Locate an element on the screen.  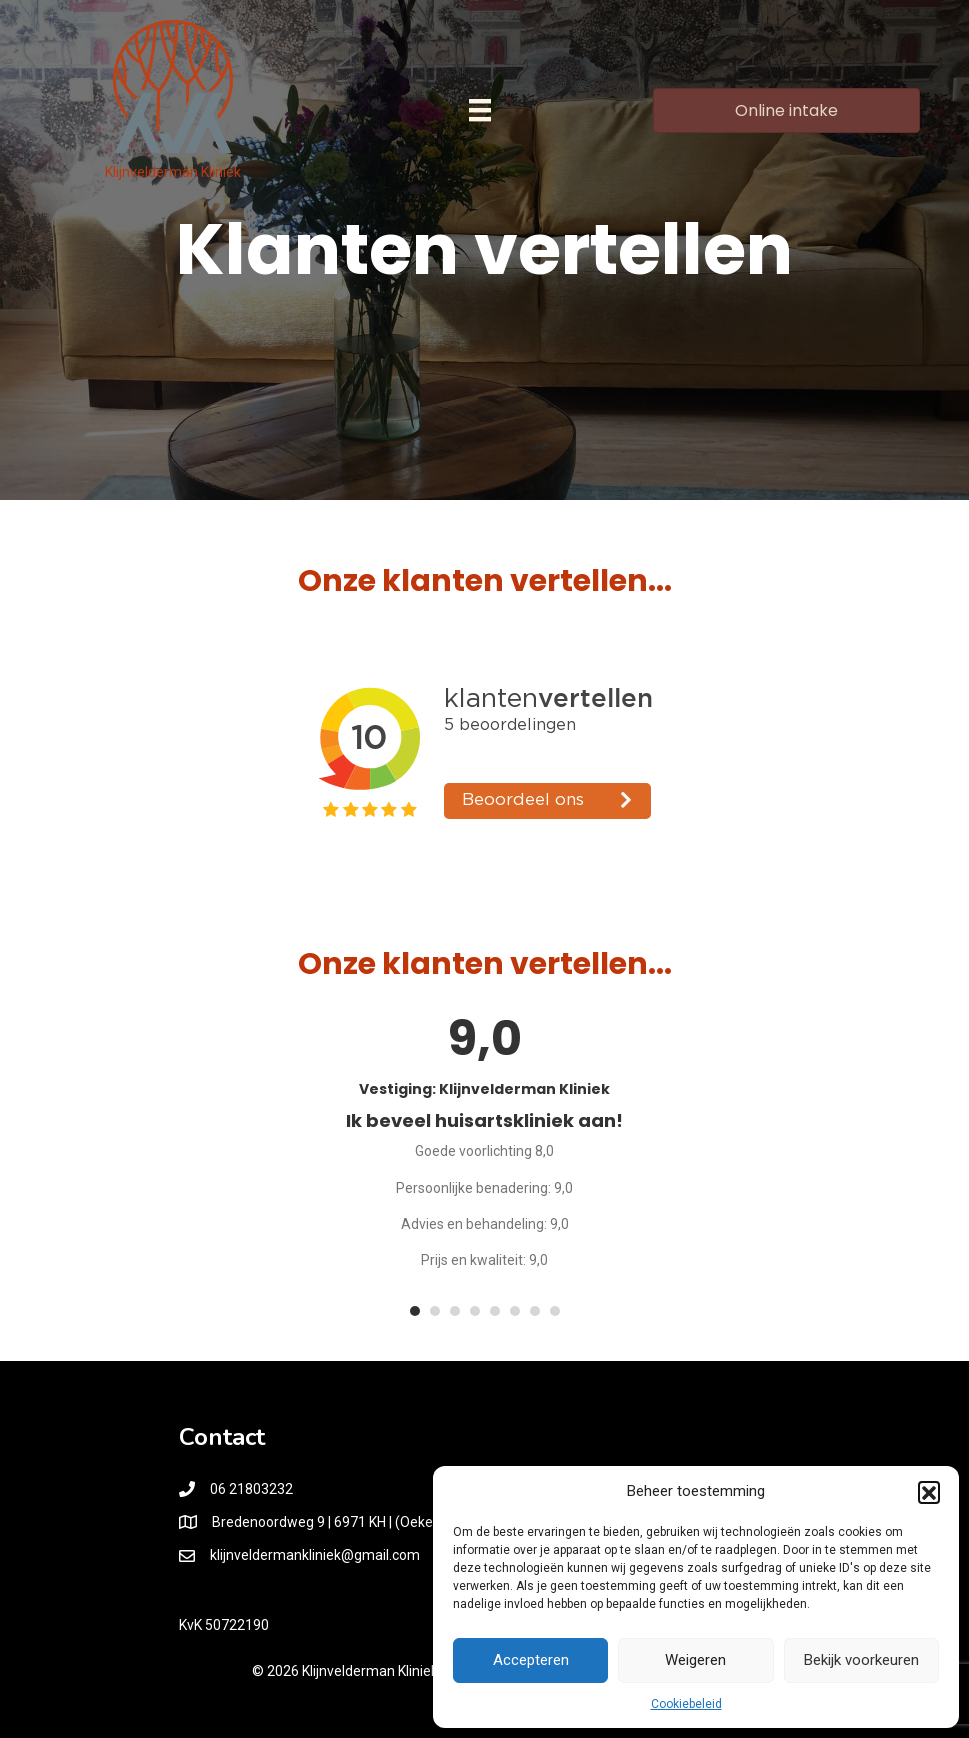
Weigeren is located at coordinates (695, 1660).